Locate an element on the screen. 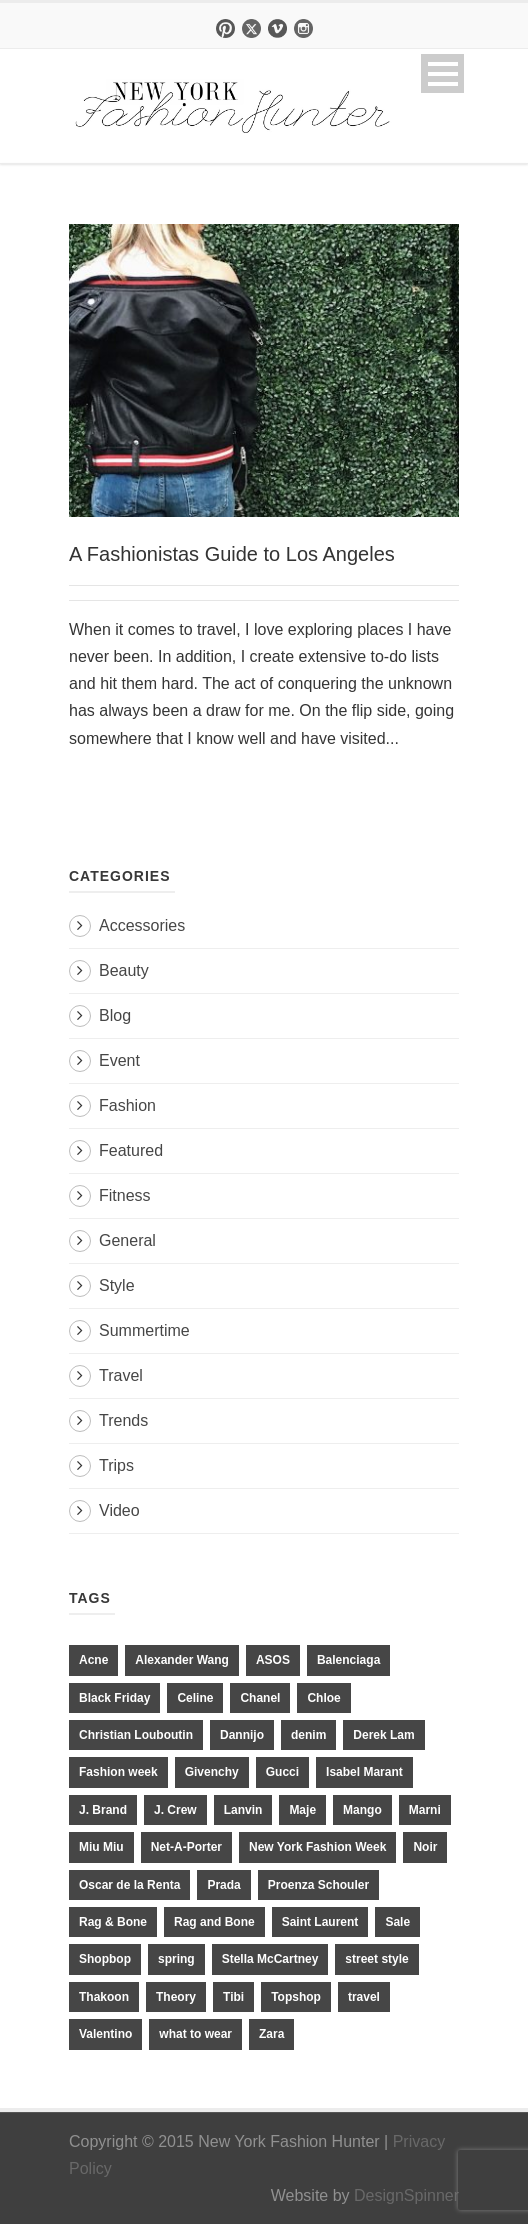 The image size is (528, 2224). Theory [Theory (10 items)] is located at coordinates (176, 1997).